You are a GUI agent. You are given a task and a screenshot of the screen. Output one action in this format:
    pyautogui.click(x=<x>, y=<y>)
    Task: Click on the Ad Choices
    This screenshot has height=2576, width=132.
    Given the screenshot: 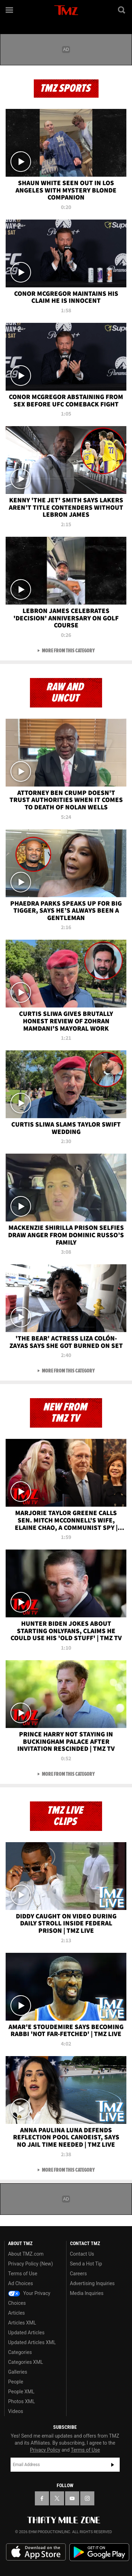 What is the action you would take?
    pyautogui.click(x=20, y=2283)
    